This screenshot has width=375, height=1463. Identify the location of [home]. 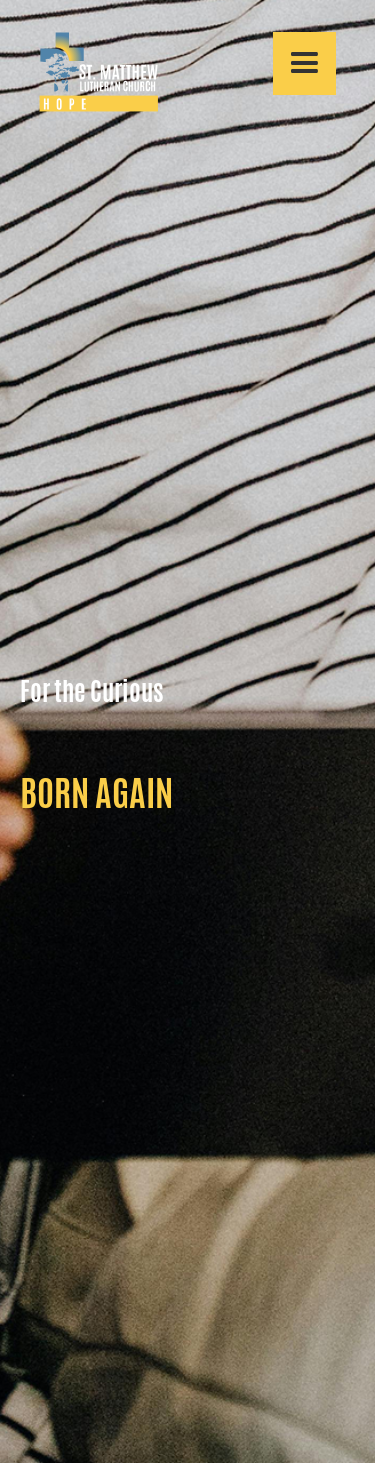
(89, 72).